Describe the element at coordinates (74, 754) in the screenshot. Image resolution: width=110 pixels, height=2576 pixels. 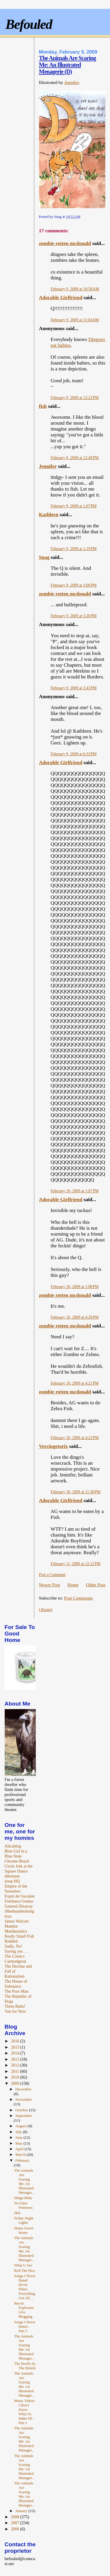
I see `February 9, 2009 at 6:33 PM` at that location.